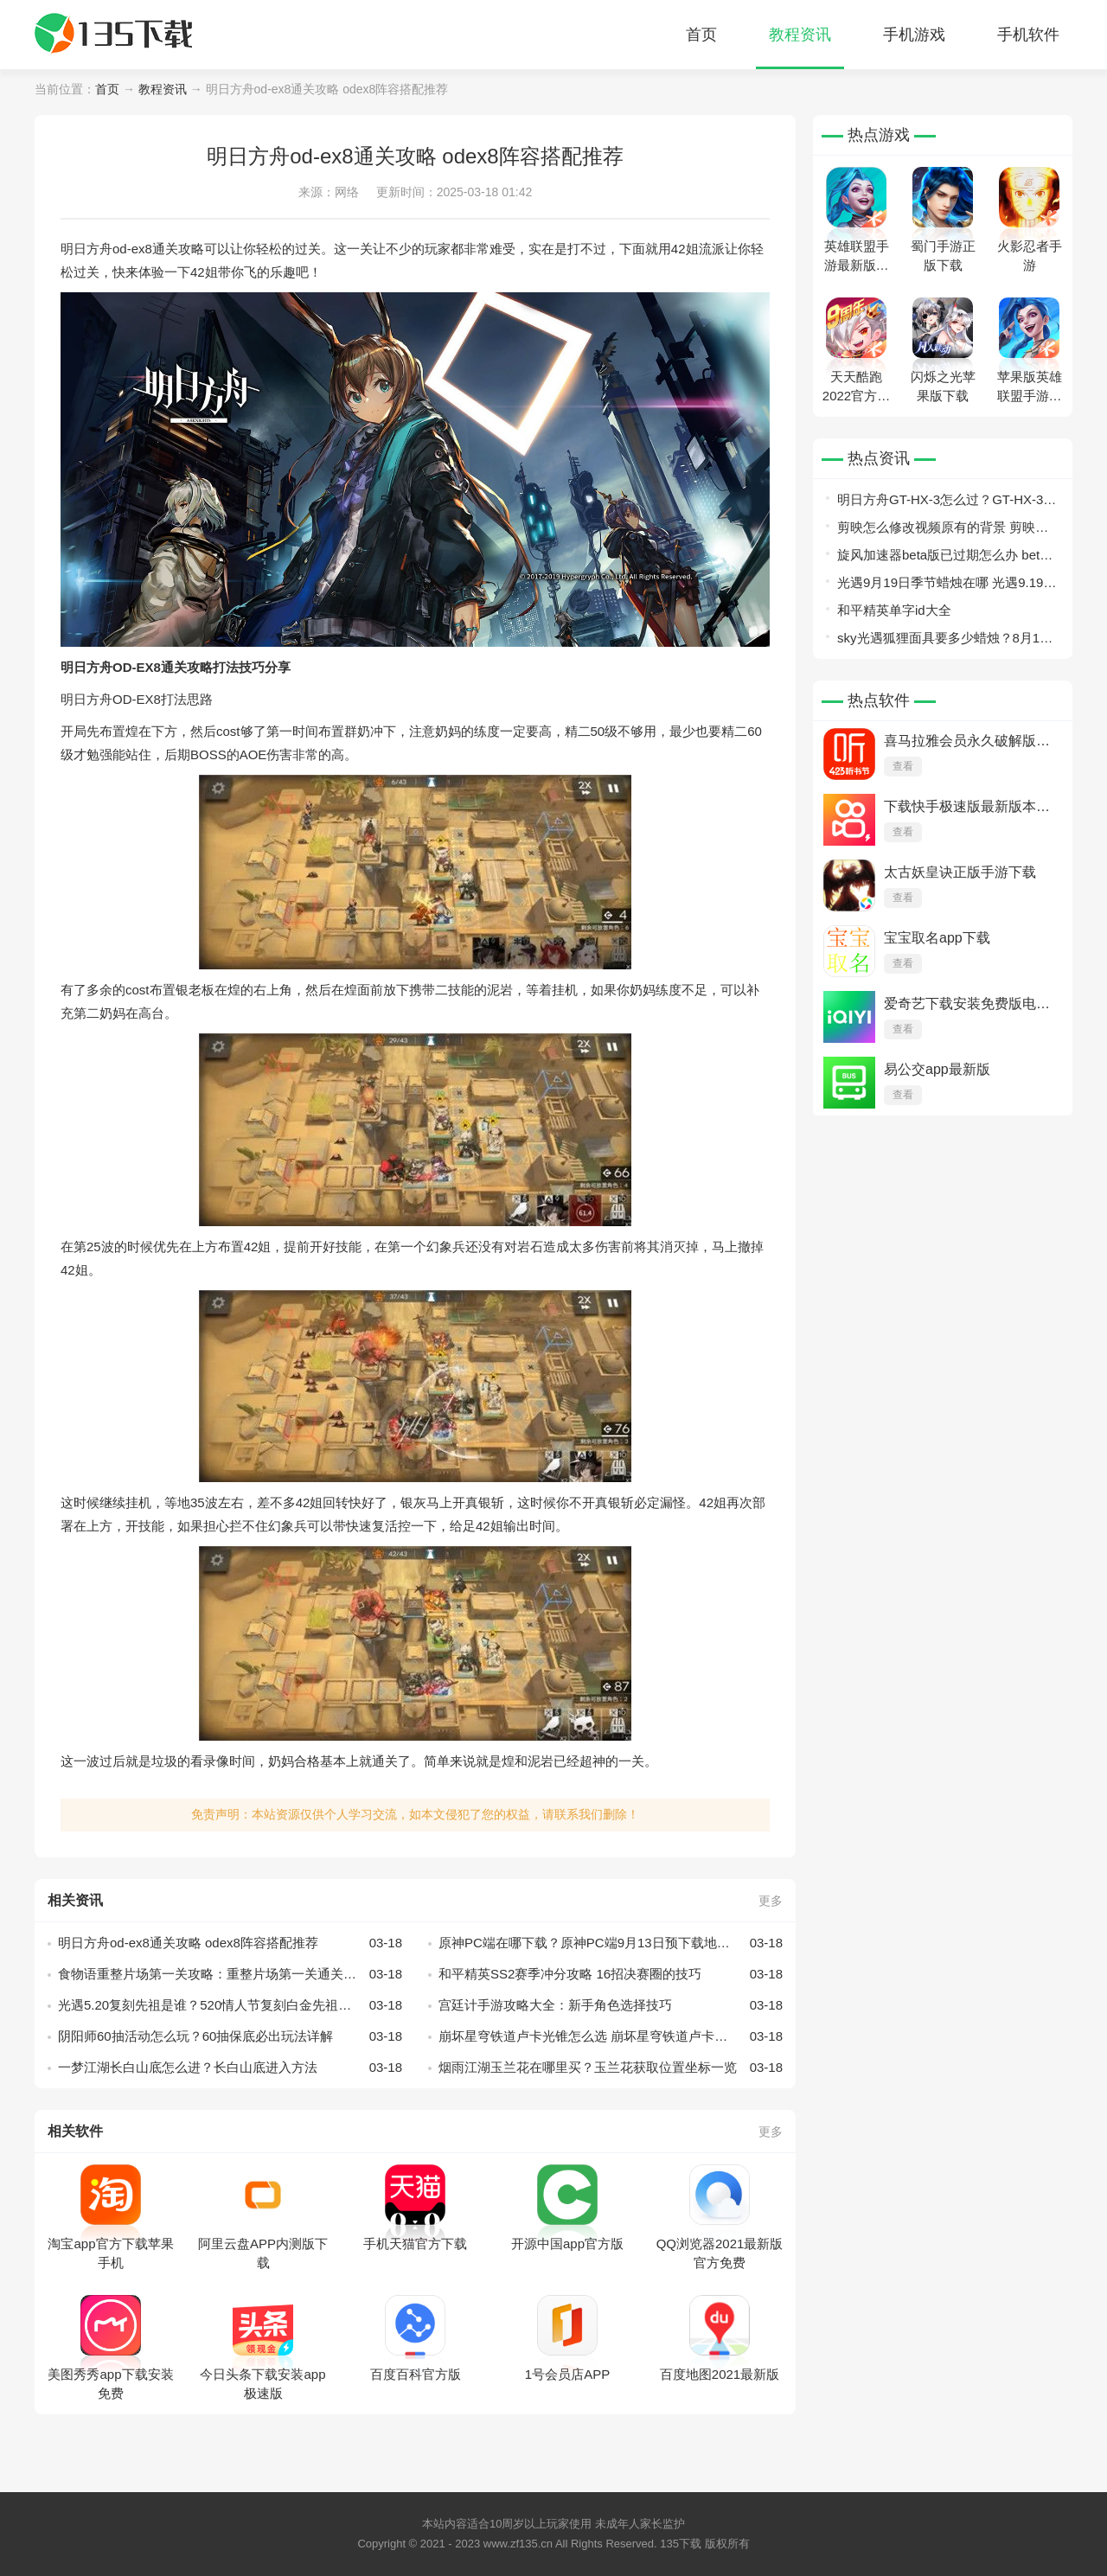  Describe the element at coordinates (610, 1943) in the screenshot. I see `原神PC端在哪下载？原神PC端9月13日预下载地址入口` at that location.